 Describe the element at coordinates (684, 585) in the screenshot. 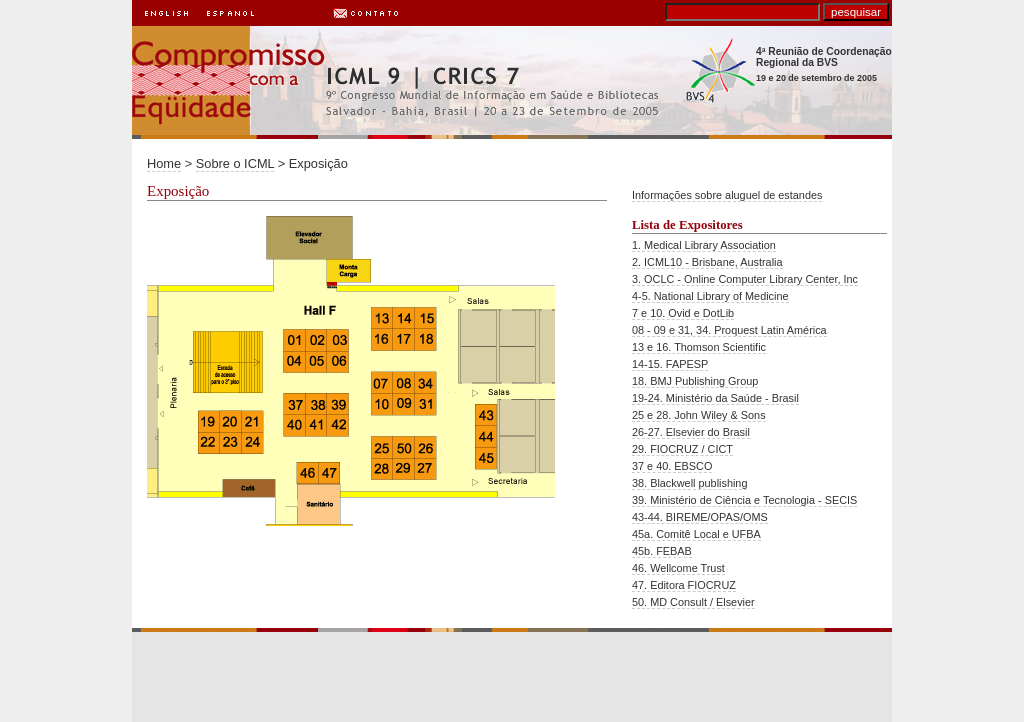

I see `47. Editora FIOCRUZ` at that location.